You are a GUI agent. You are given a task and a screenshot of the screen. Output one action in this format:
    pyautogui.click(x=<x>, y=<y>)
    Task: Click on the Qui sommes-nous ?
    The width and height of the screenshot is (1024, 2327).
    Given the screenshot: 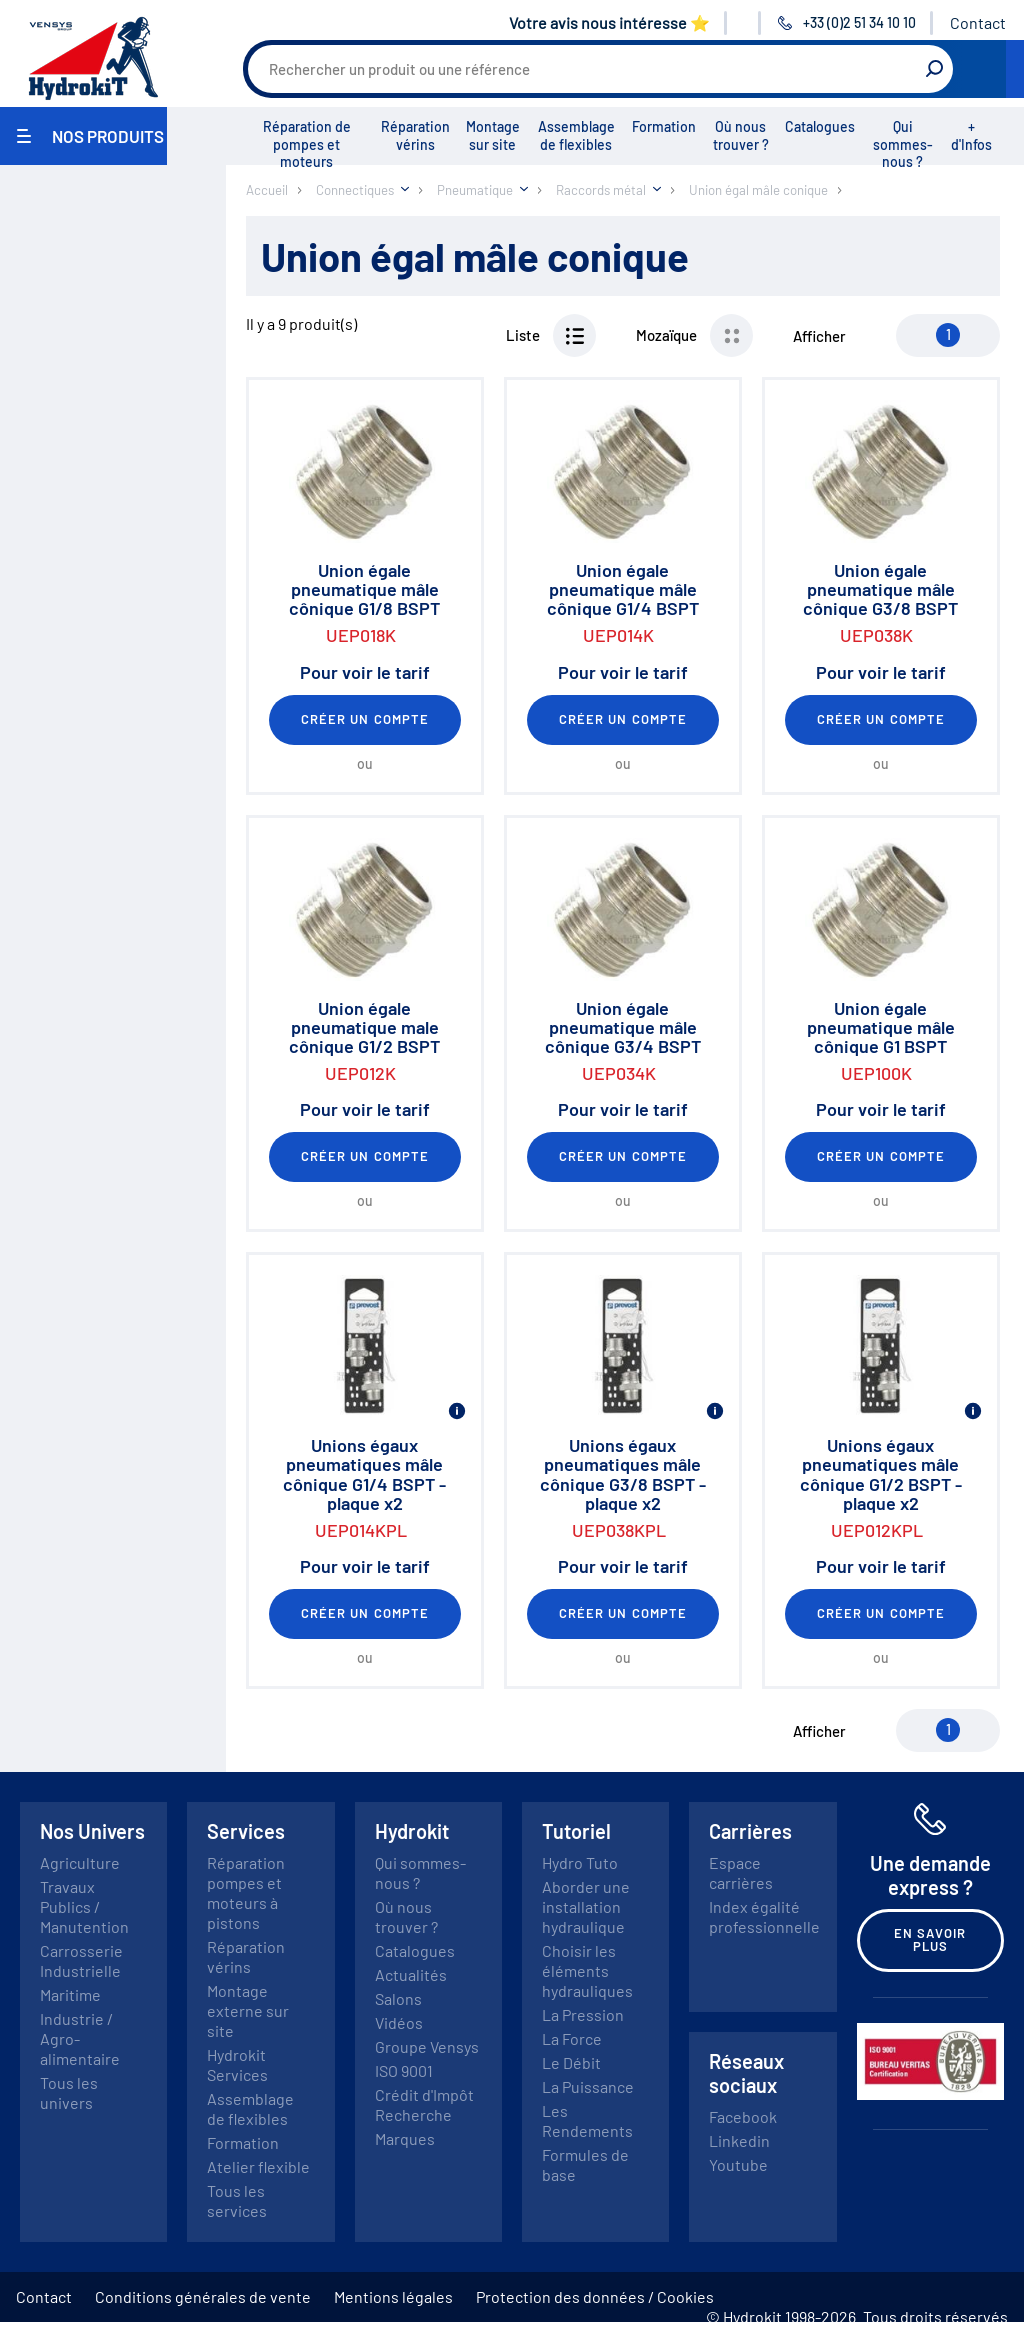 What is the action you would take?
    pyautogui.click(x=903, y=144)
    